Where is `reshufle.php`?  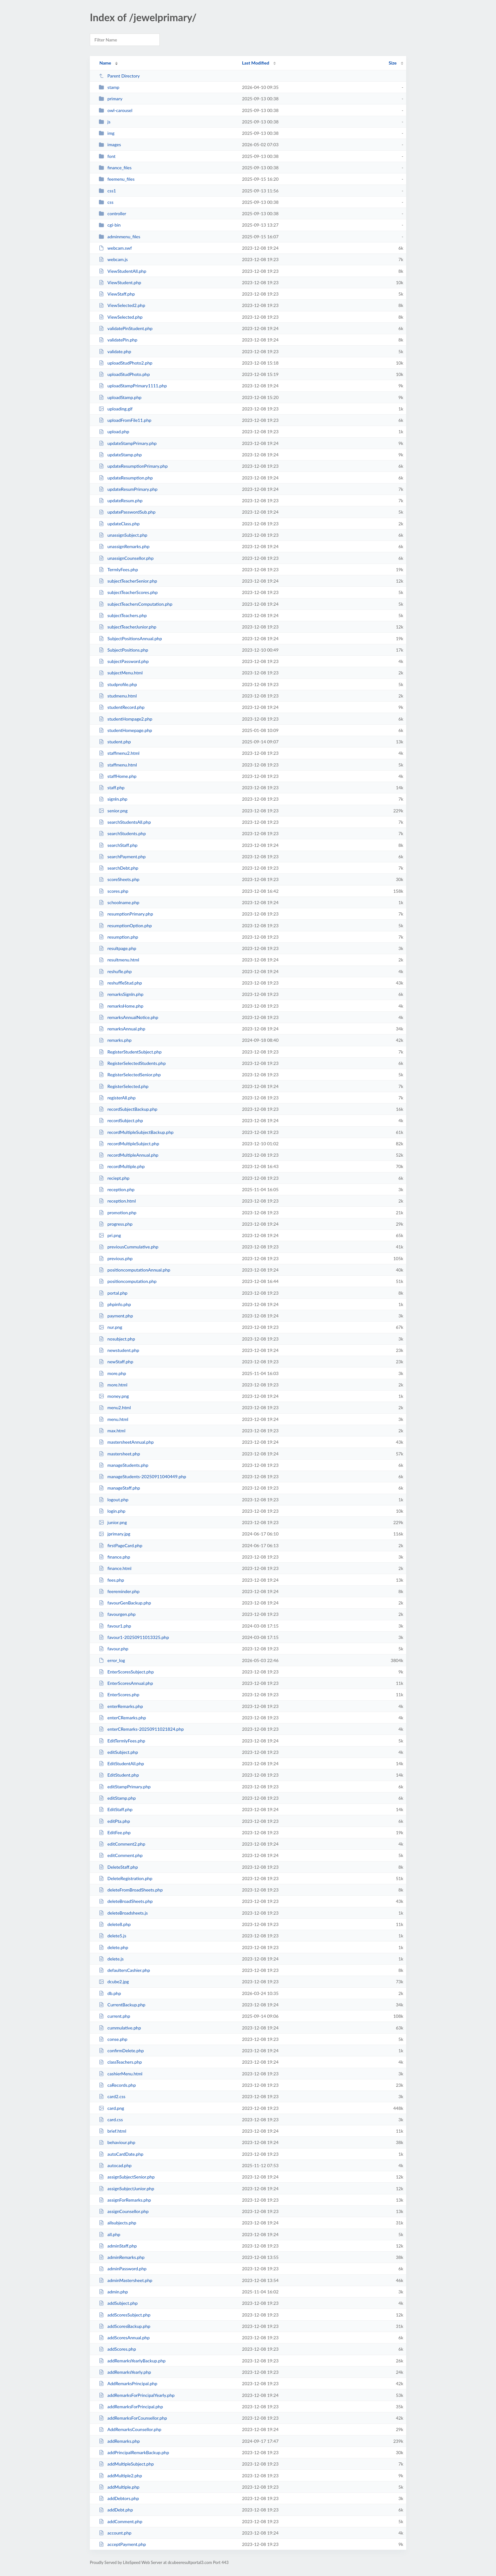
reshufle.php is located at coordinates (115, 971).